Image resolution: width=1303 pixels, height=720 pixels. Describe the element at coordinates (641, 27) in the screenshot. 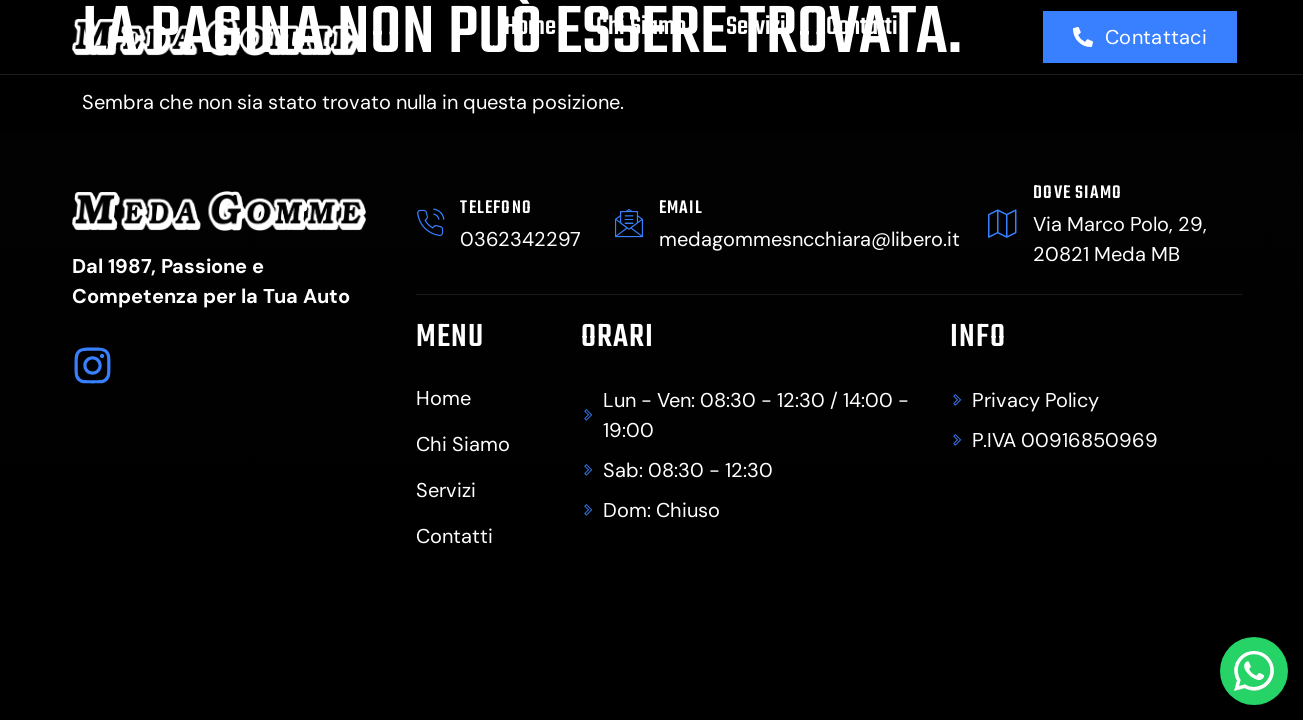

I see `Chi Siamo` at that location.